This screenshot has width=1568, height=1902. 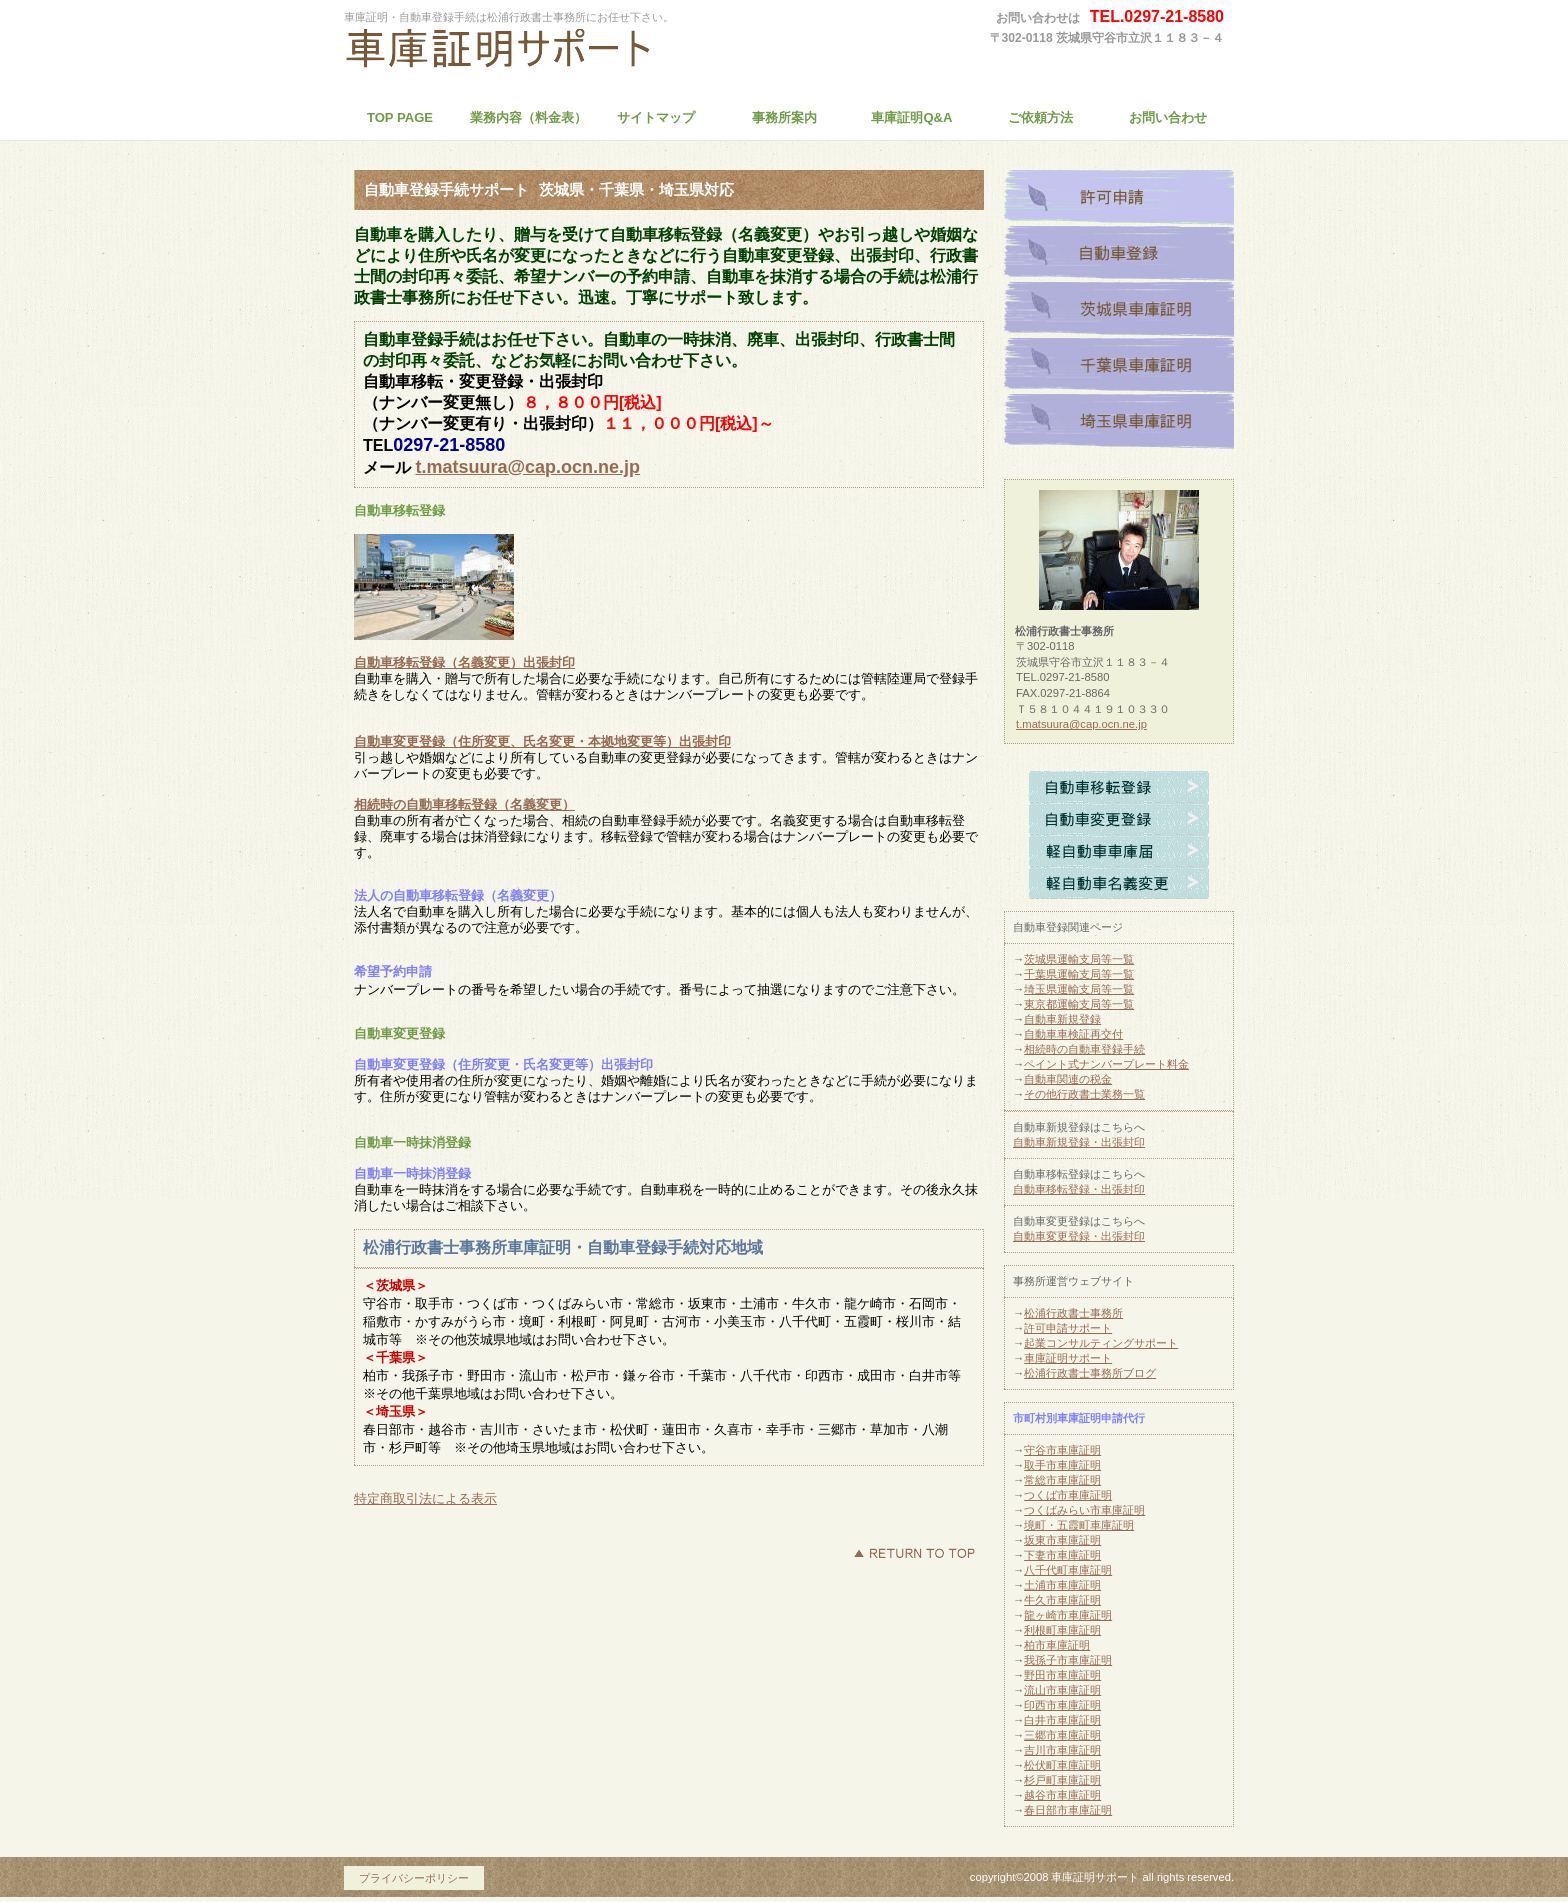 I want to click on 杉戸町車庫証明, so click(x=1062, y=1780).